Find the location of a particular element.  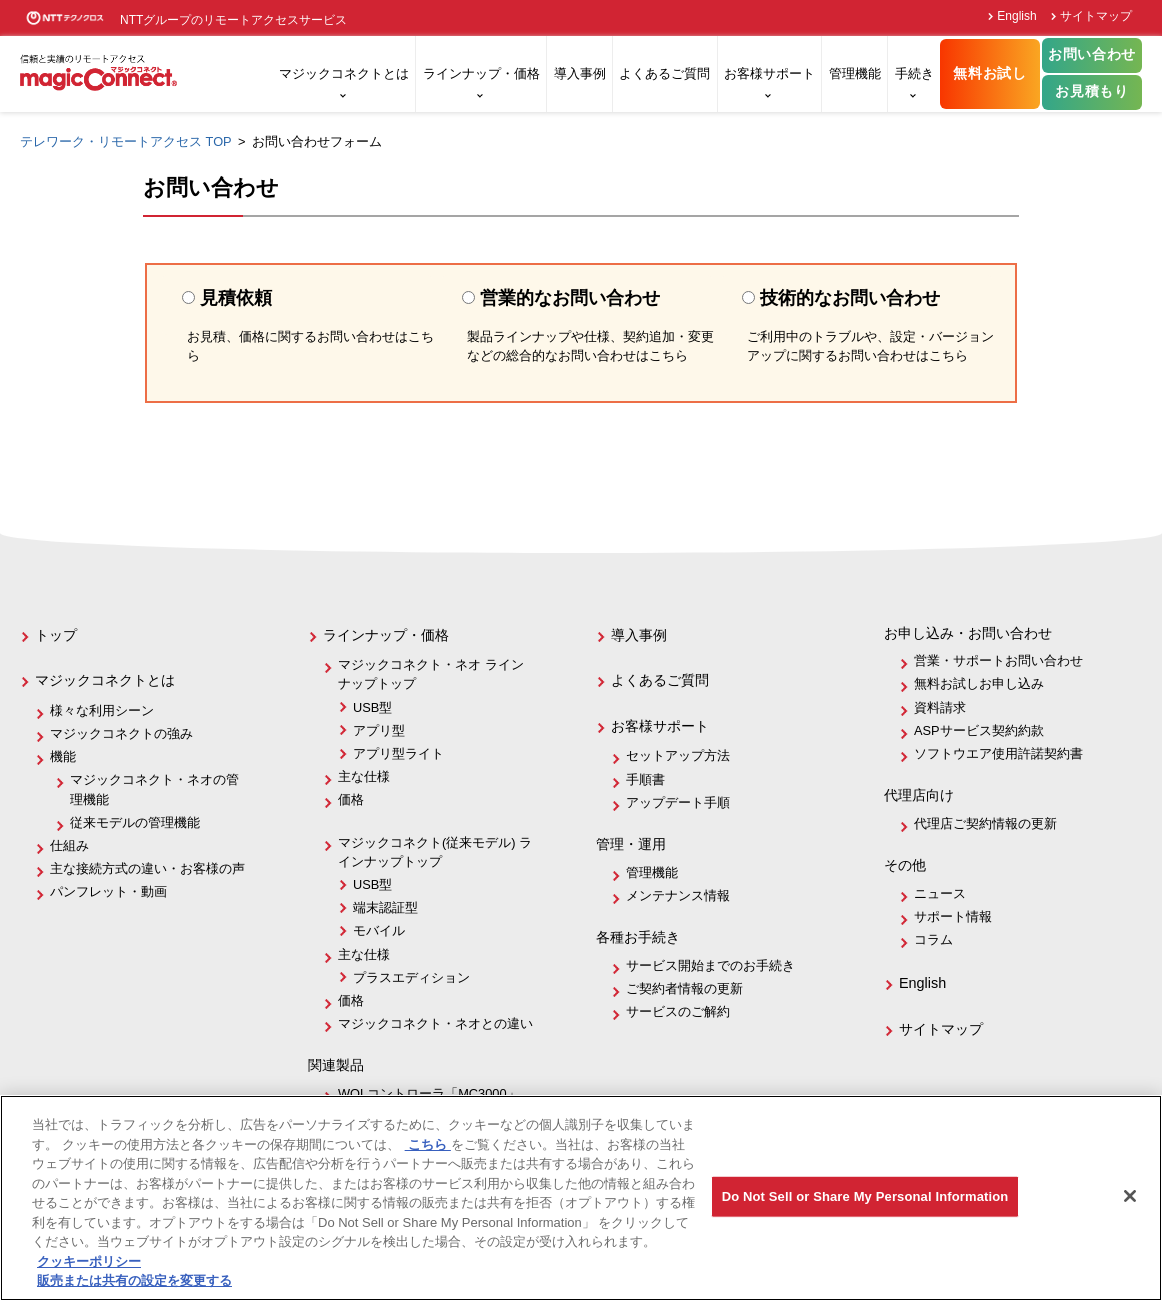

こちら is located at coordinates (428, 1144).